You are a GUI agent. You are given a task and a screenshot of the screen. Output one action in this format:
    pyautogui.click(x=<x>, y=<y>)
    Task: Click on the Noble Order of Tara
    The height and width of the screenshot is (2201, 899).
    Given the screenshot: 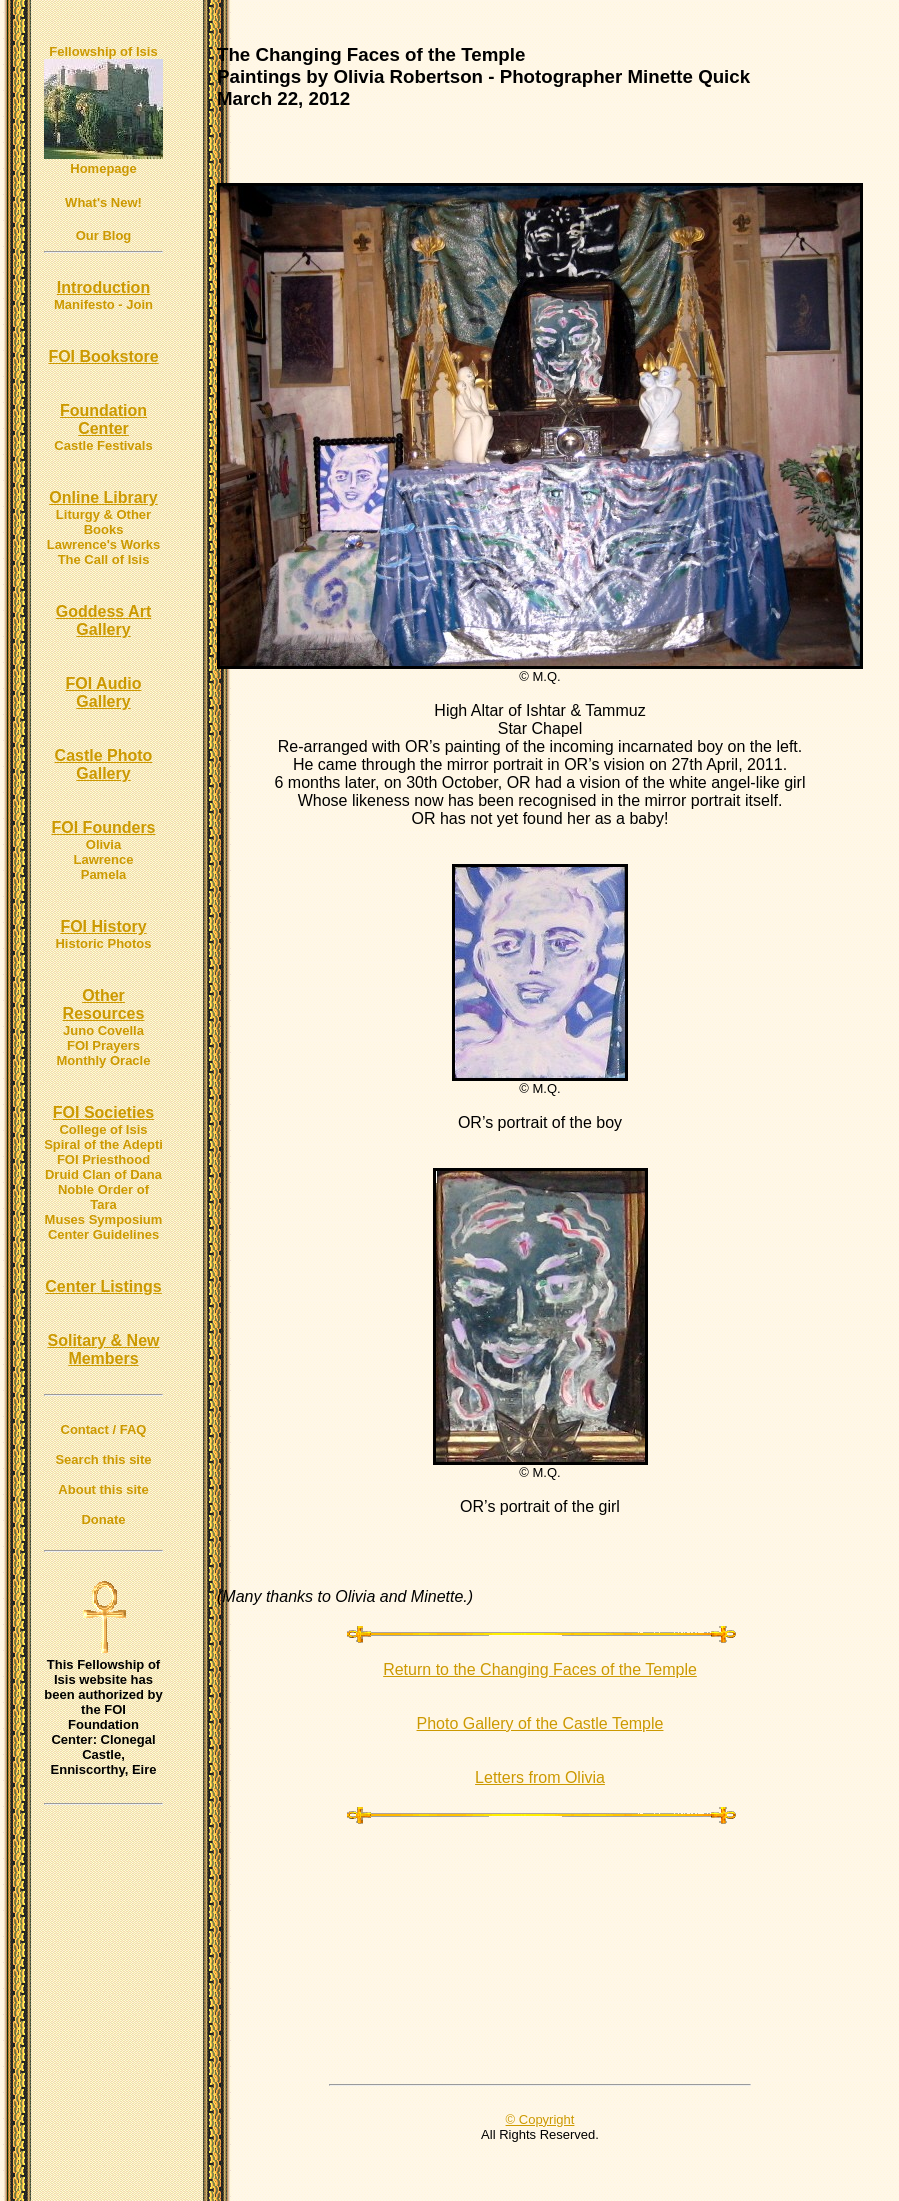 What is the action you would take?
    pyautogui.click(x=103, y=1197)
    